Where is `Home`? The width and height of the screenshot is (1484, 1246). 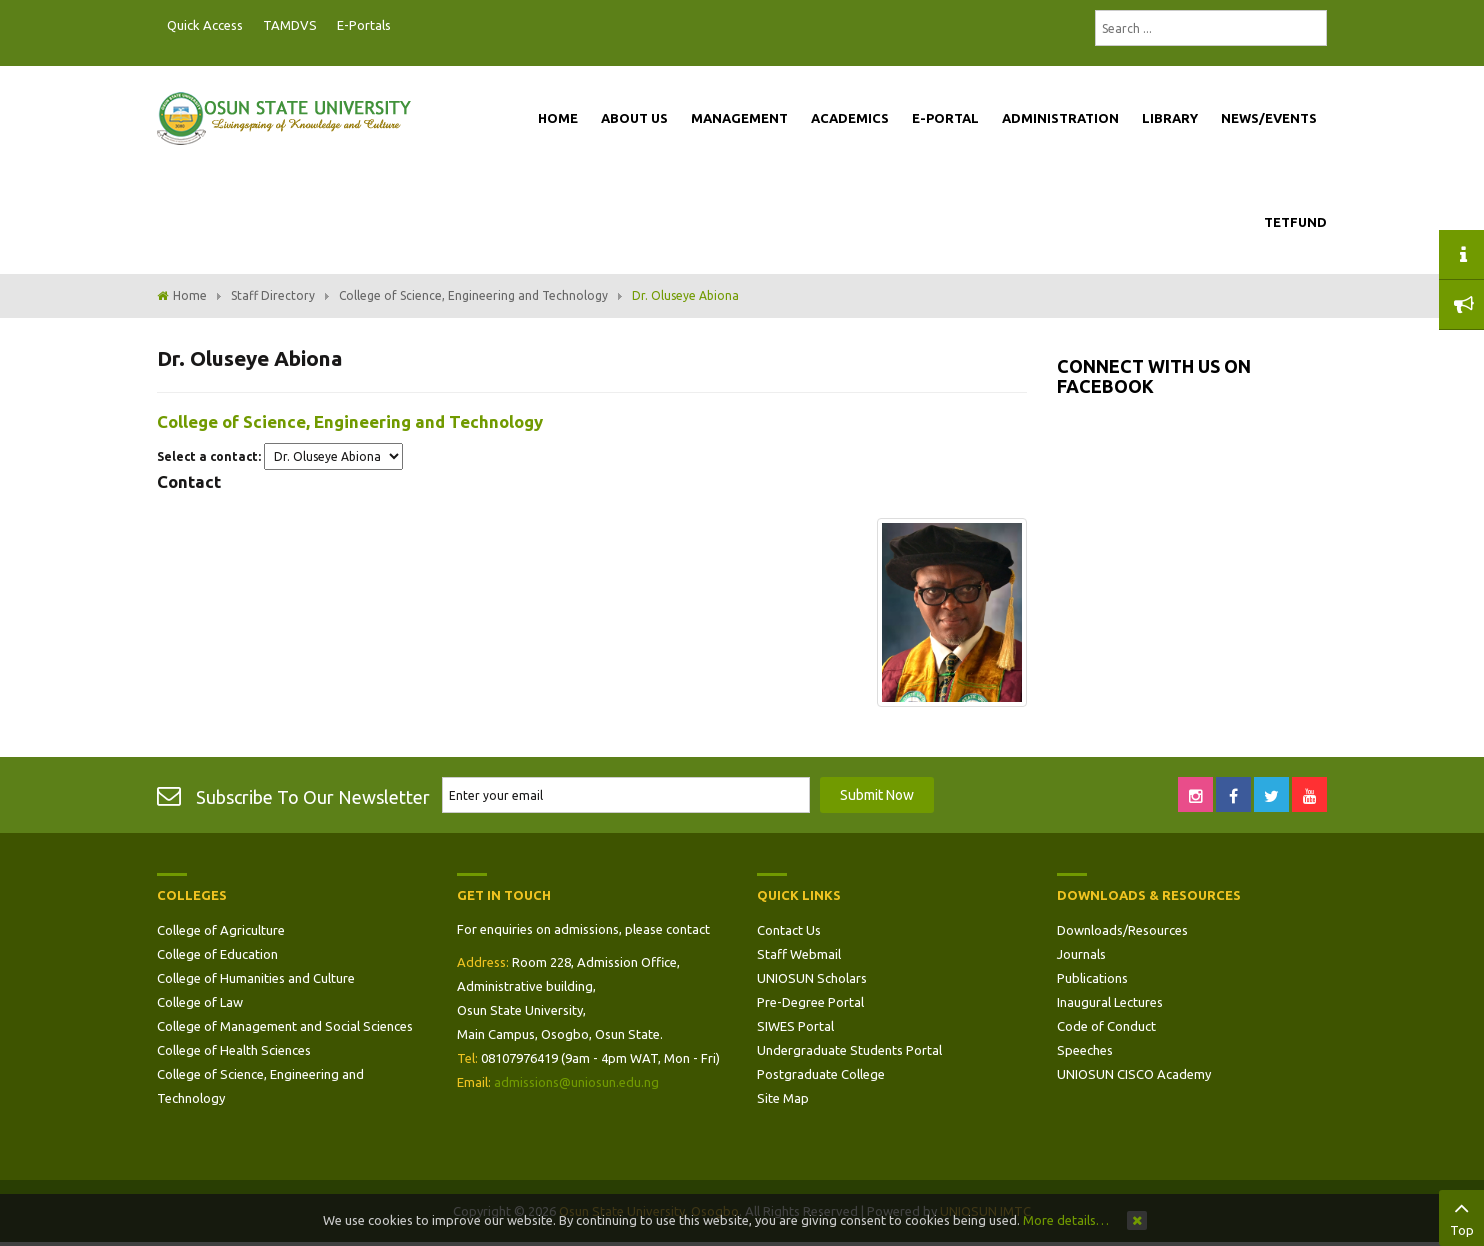 Home is located at coordinates (190, 295).